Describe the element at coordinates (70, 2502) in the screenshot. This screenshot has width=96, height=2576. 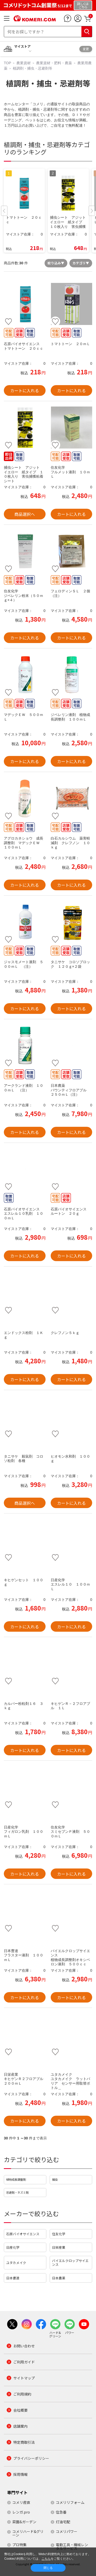
I see `コメリリフォーム` at that location.